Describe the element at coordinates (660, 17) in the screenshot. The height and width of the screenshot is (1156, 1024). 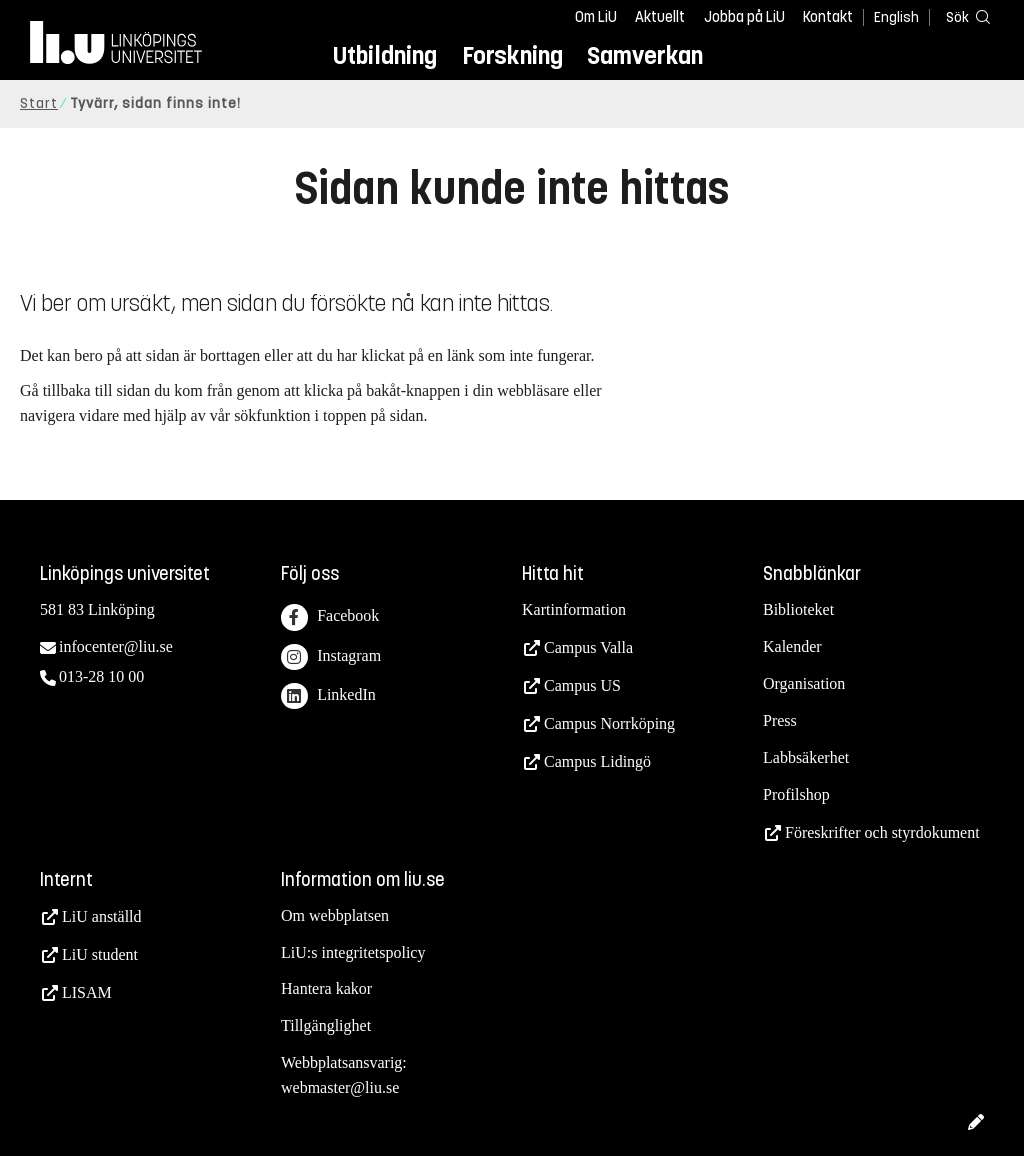
I see `Aktuellt` at that location.